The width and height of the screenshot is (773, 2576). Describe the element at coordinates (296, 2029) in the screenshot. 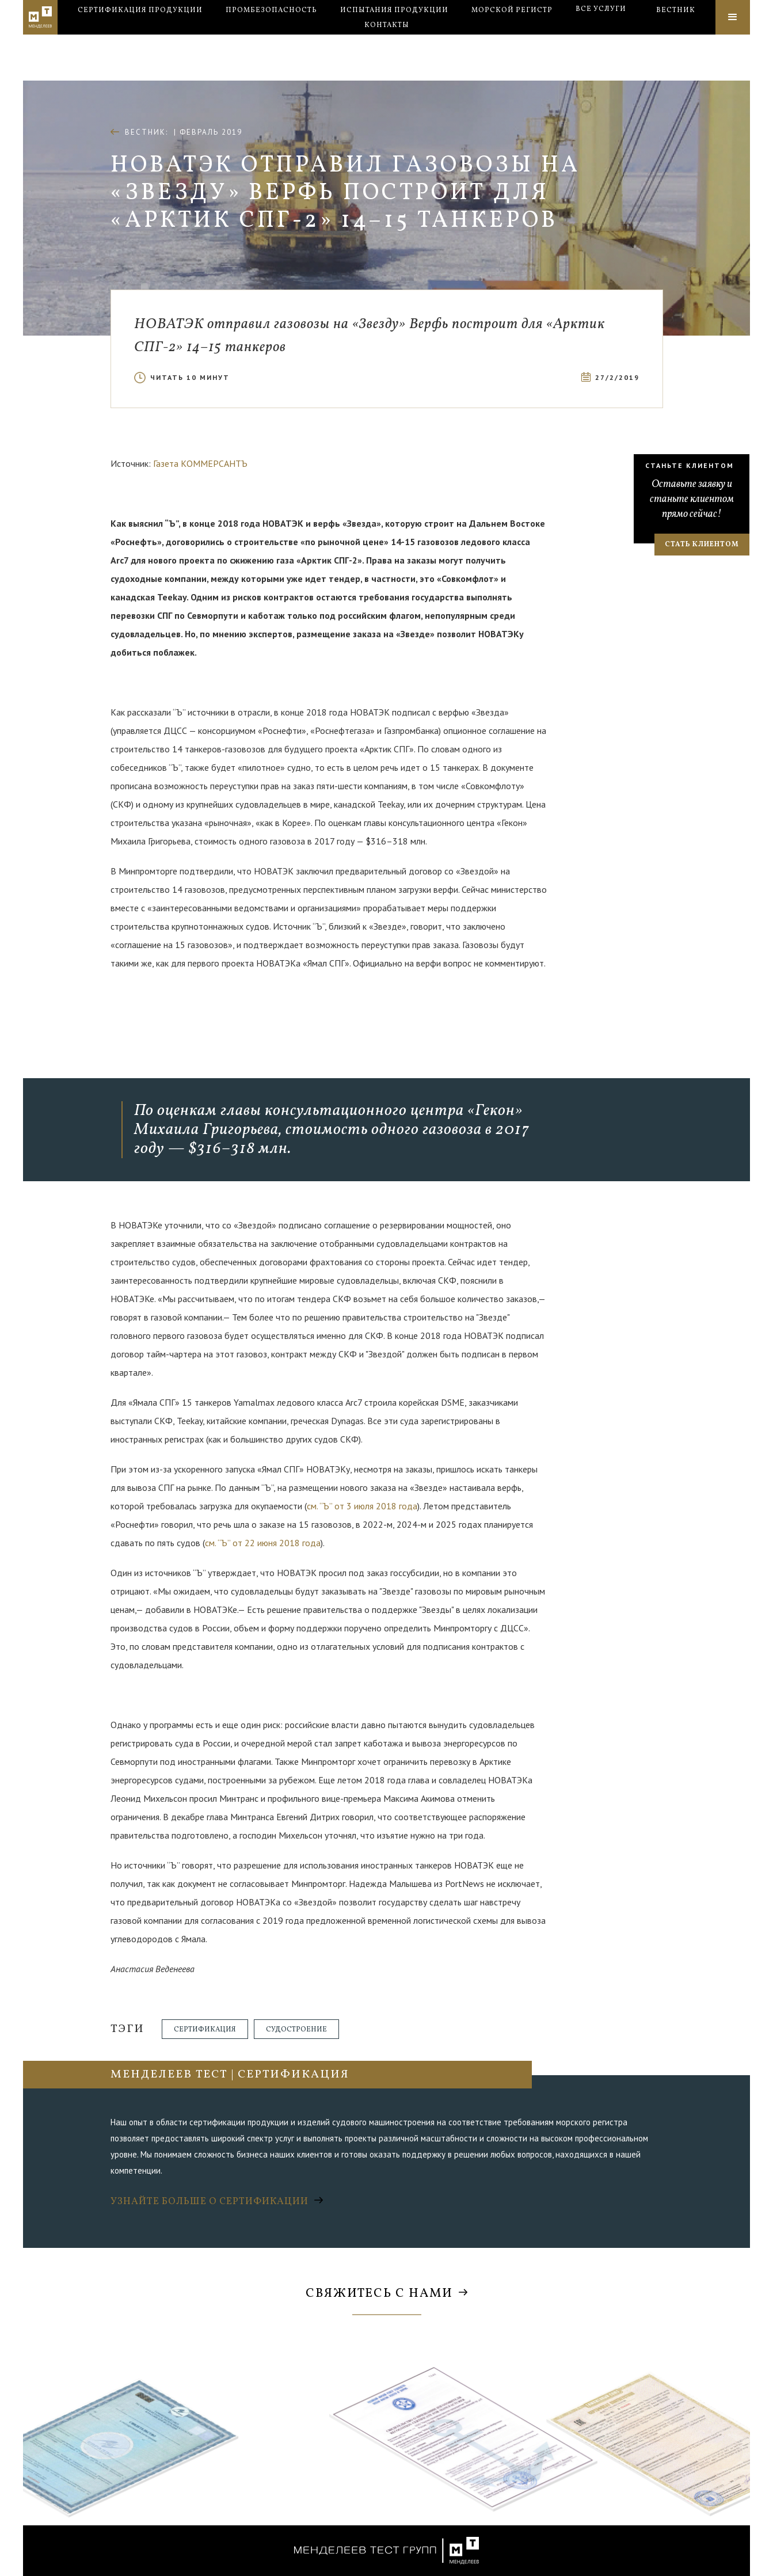

I see `Судостроение` at that location.